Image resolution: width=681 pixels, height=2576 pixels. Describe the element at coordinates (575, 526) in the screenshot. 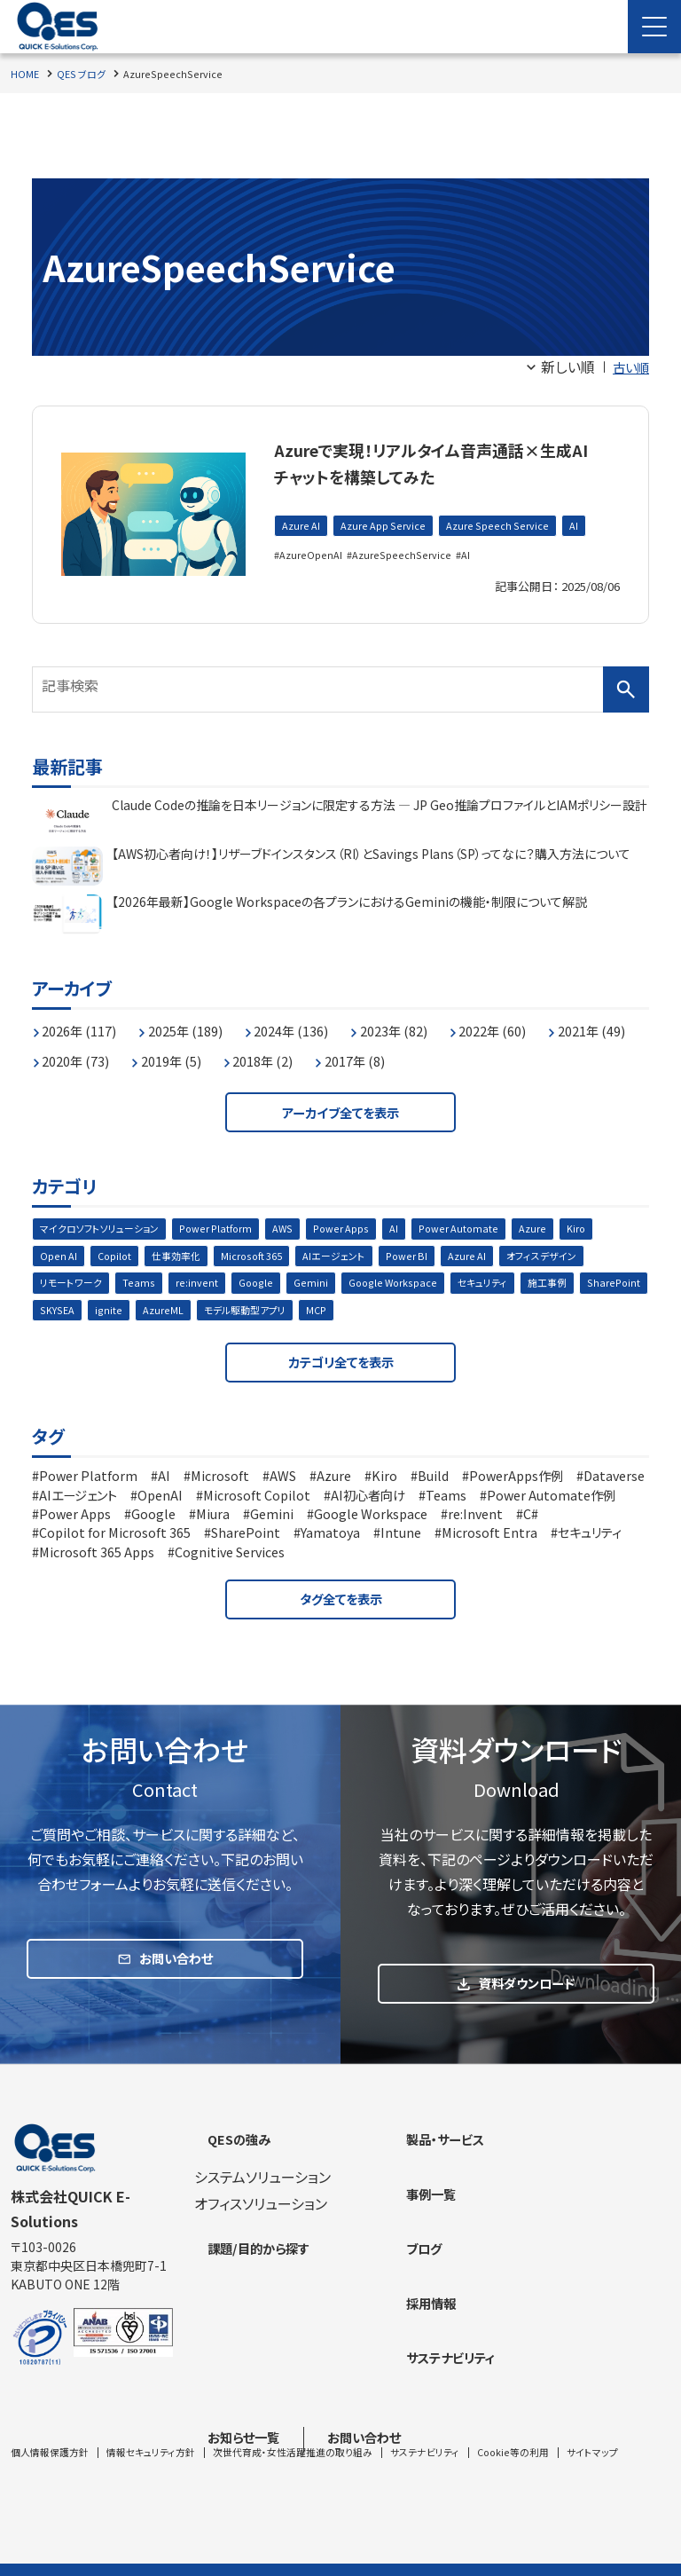

I see `AI` at that location.